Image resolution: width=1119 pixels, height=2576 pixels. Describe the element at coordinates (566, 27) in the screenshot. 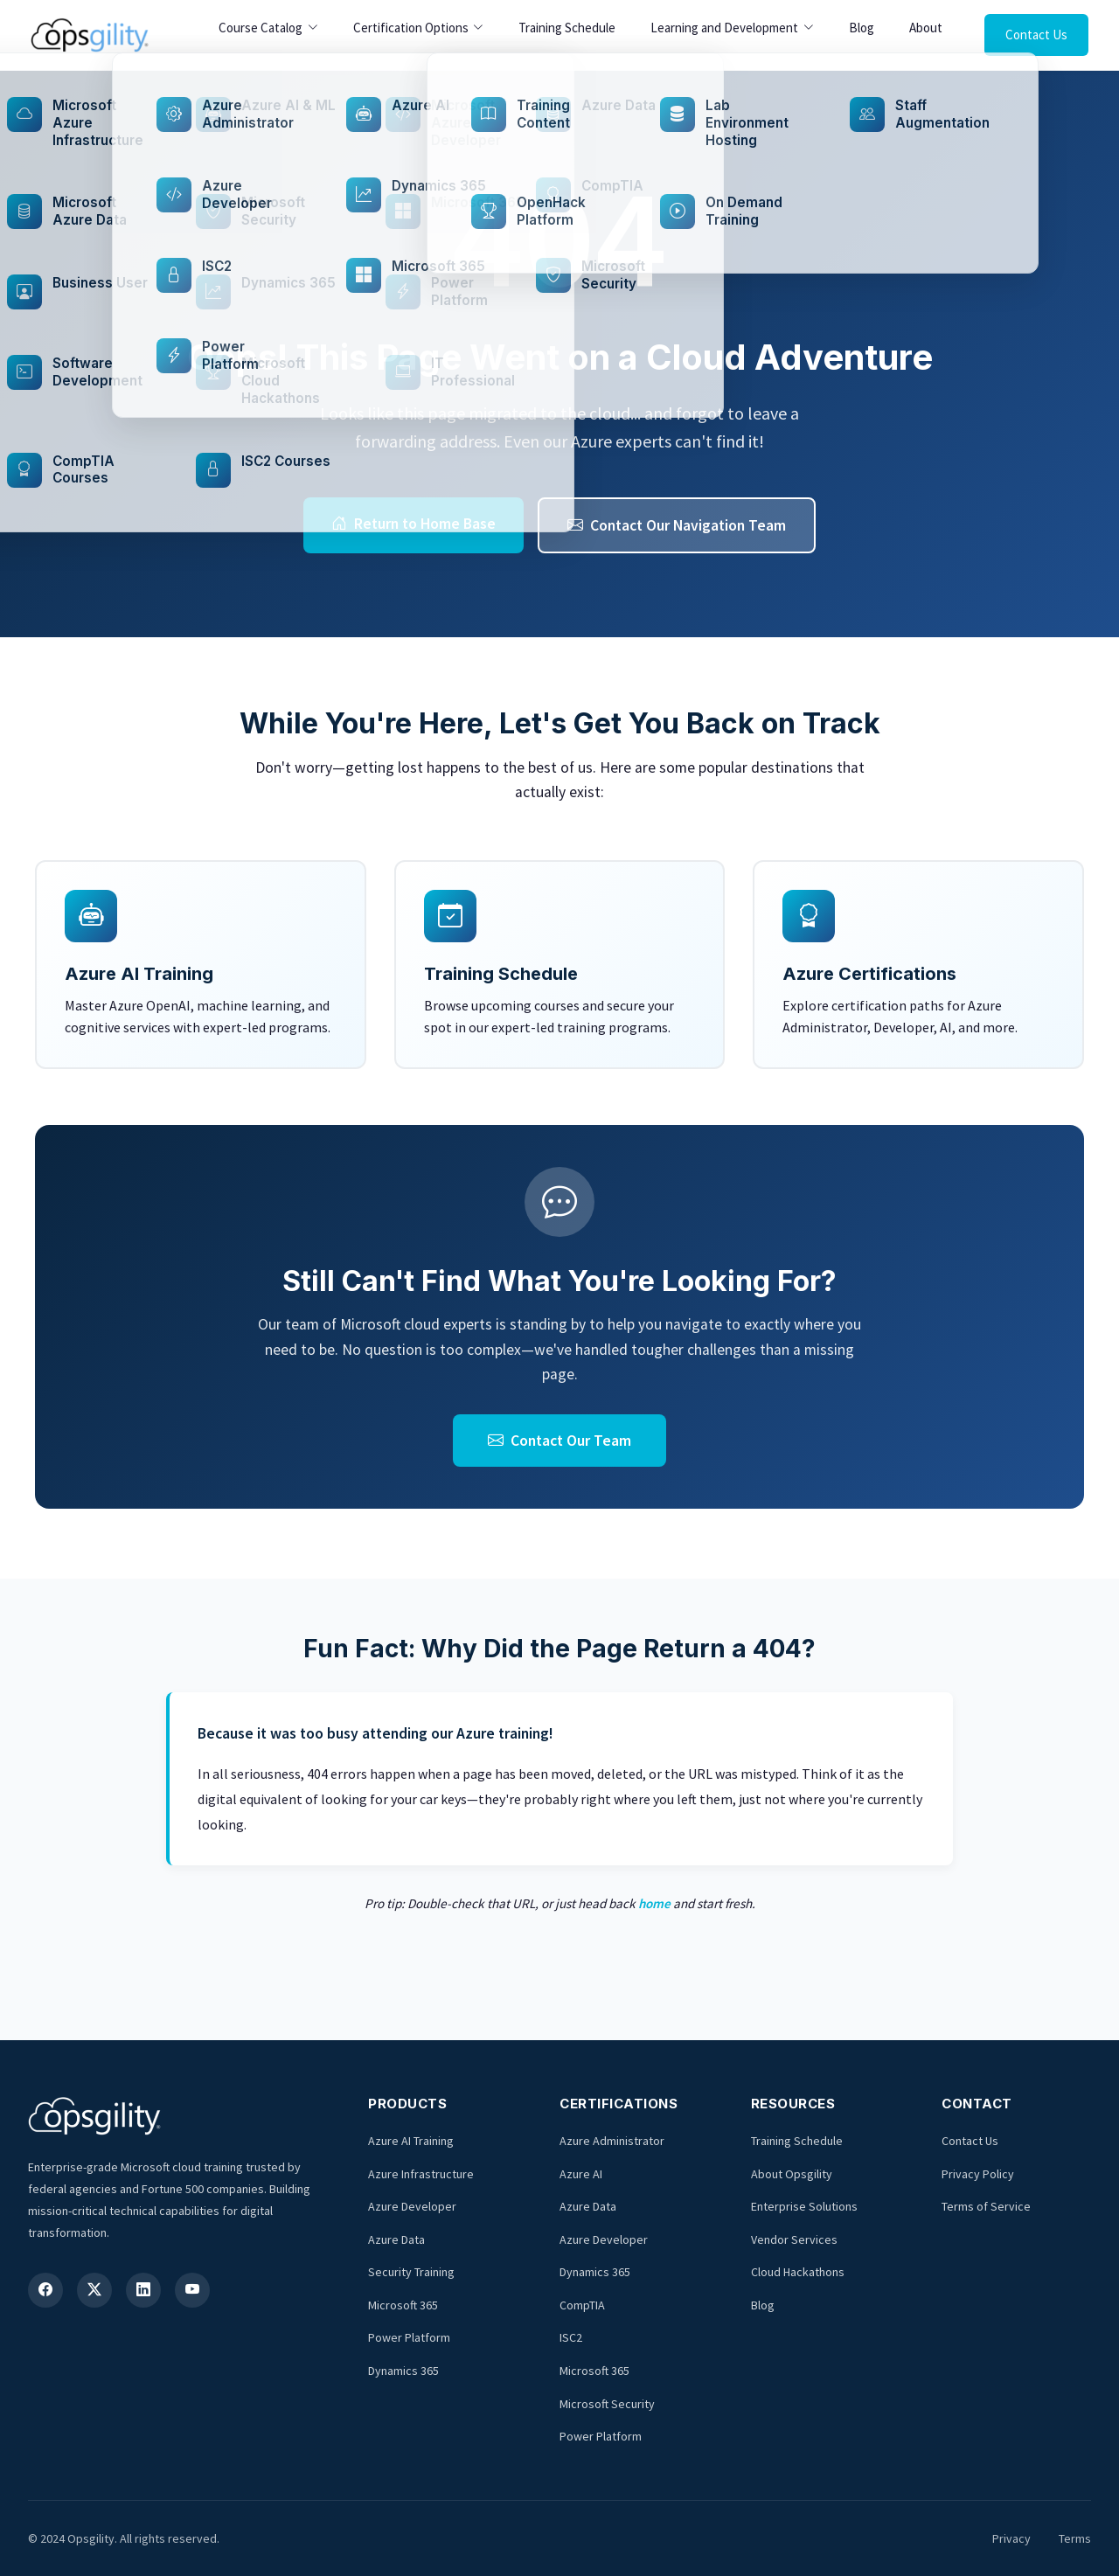

I see `Training Schedule` at that location.